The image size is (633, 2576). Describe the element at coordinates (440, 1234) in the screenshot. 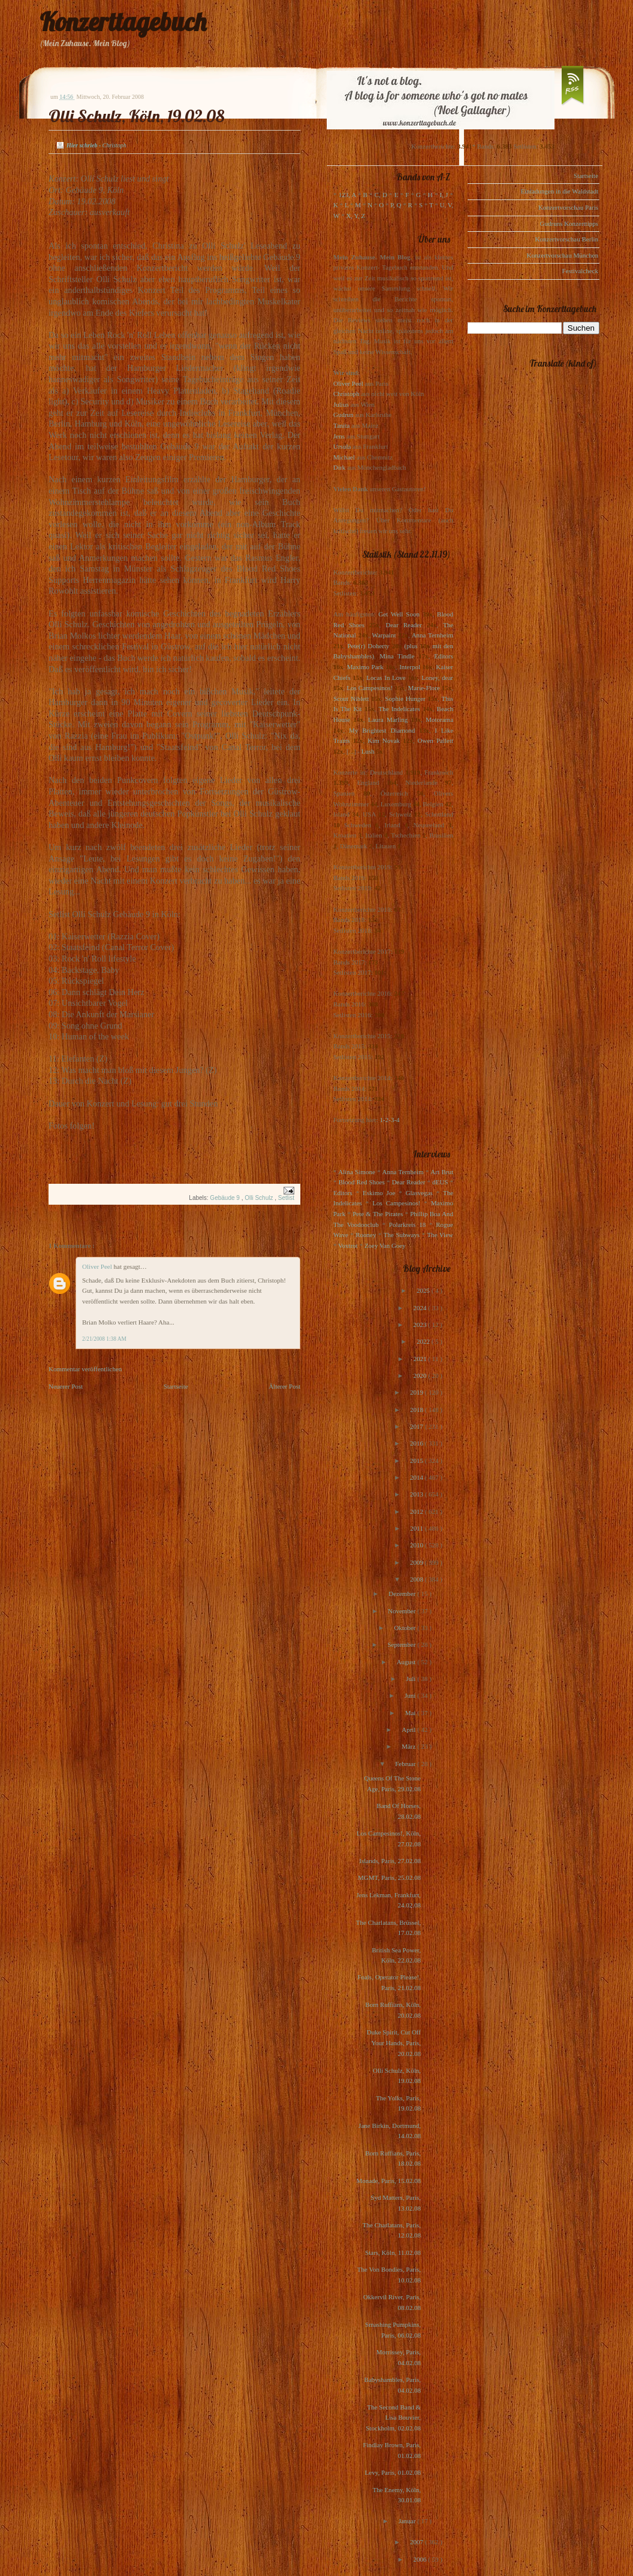

I see `The View` at that location.